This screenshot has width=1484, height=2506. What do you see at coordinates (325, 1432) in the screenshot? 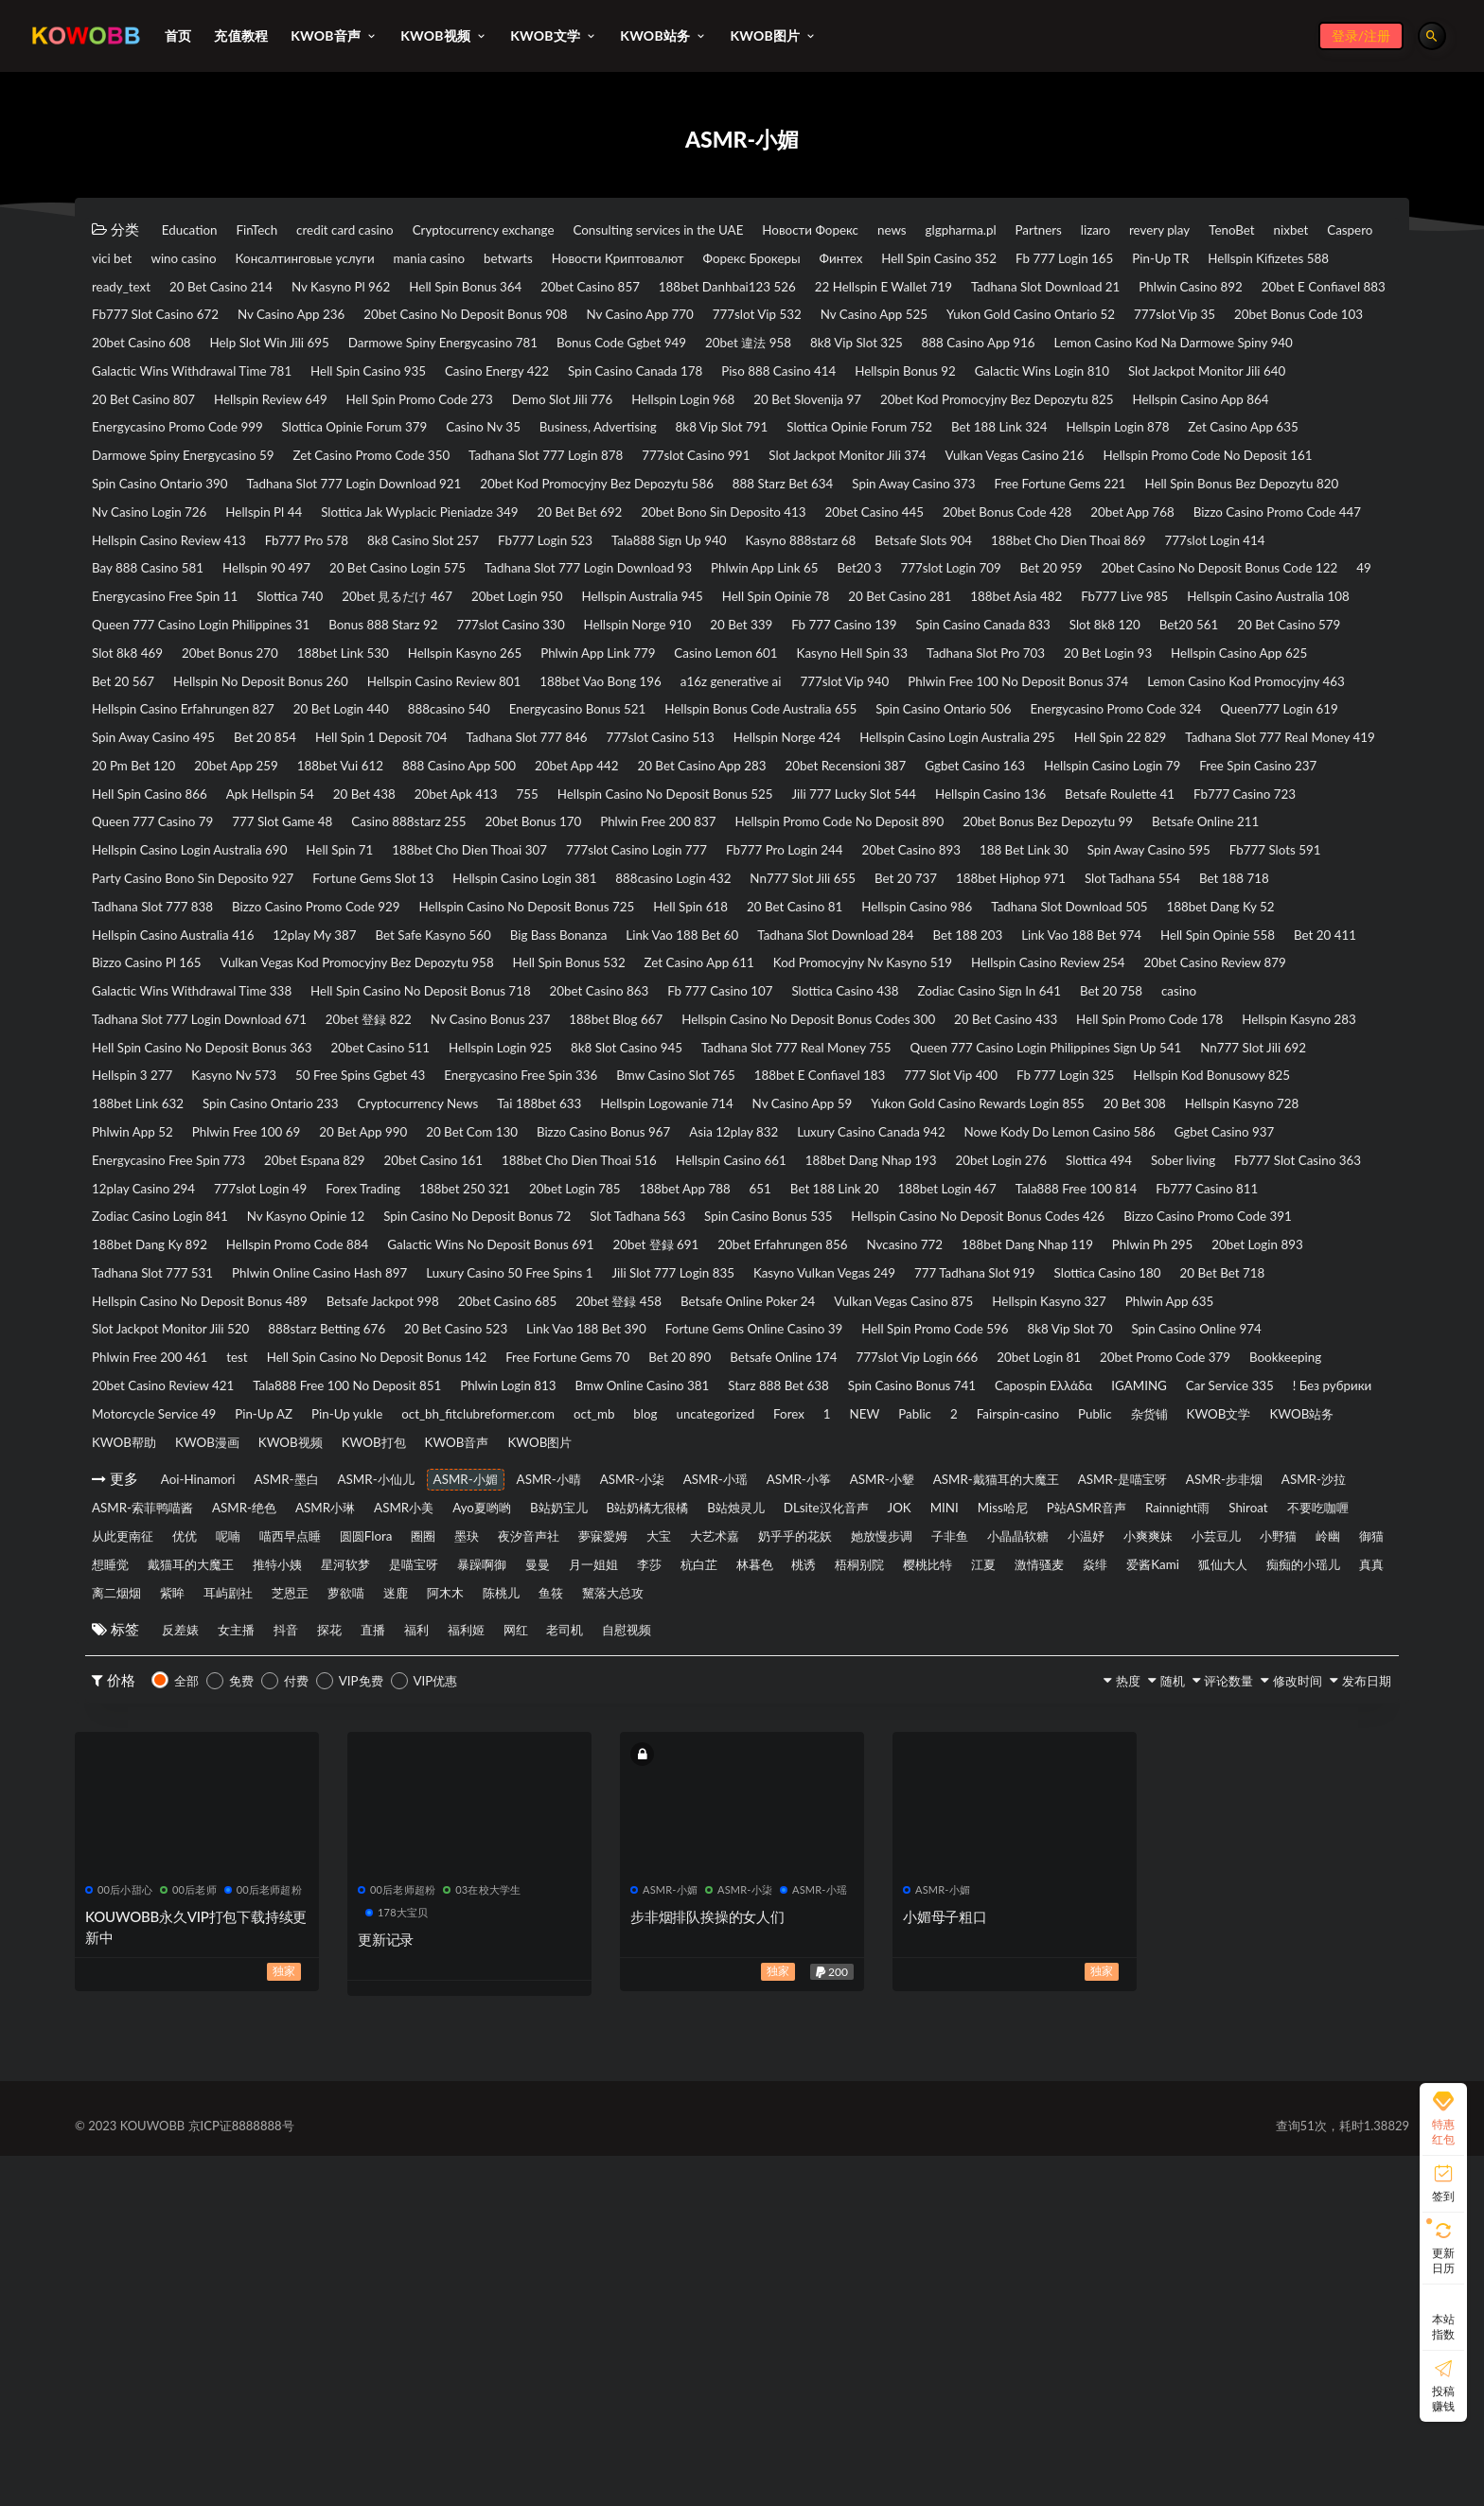
I see `20bet Login 276` at bounding box center [325, 1432].